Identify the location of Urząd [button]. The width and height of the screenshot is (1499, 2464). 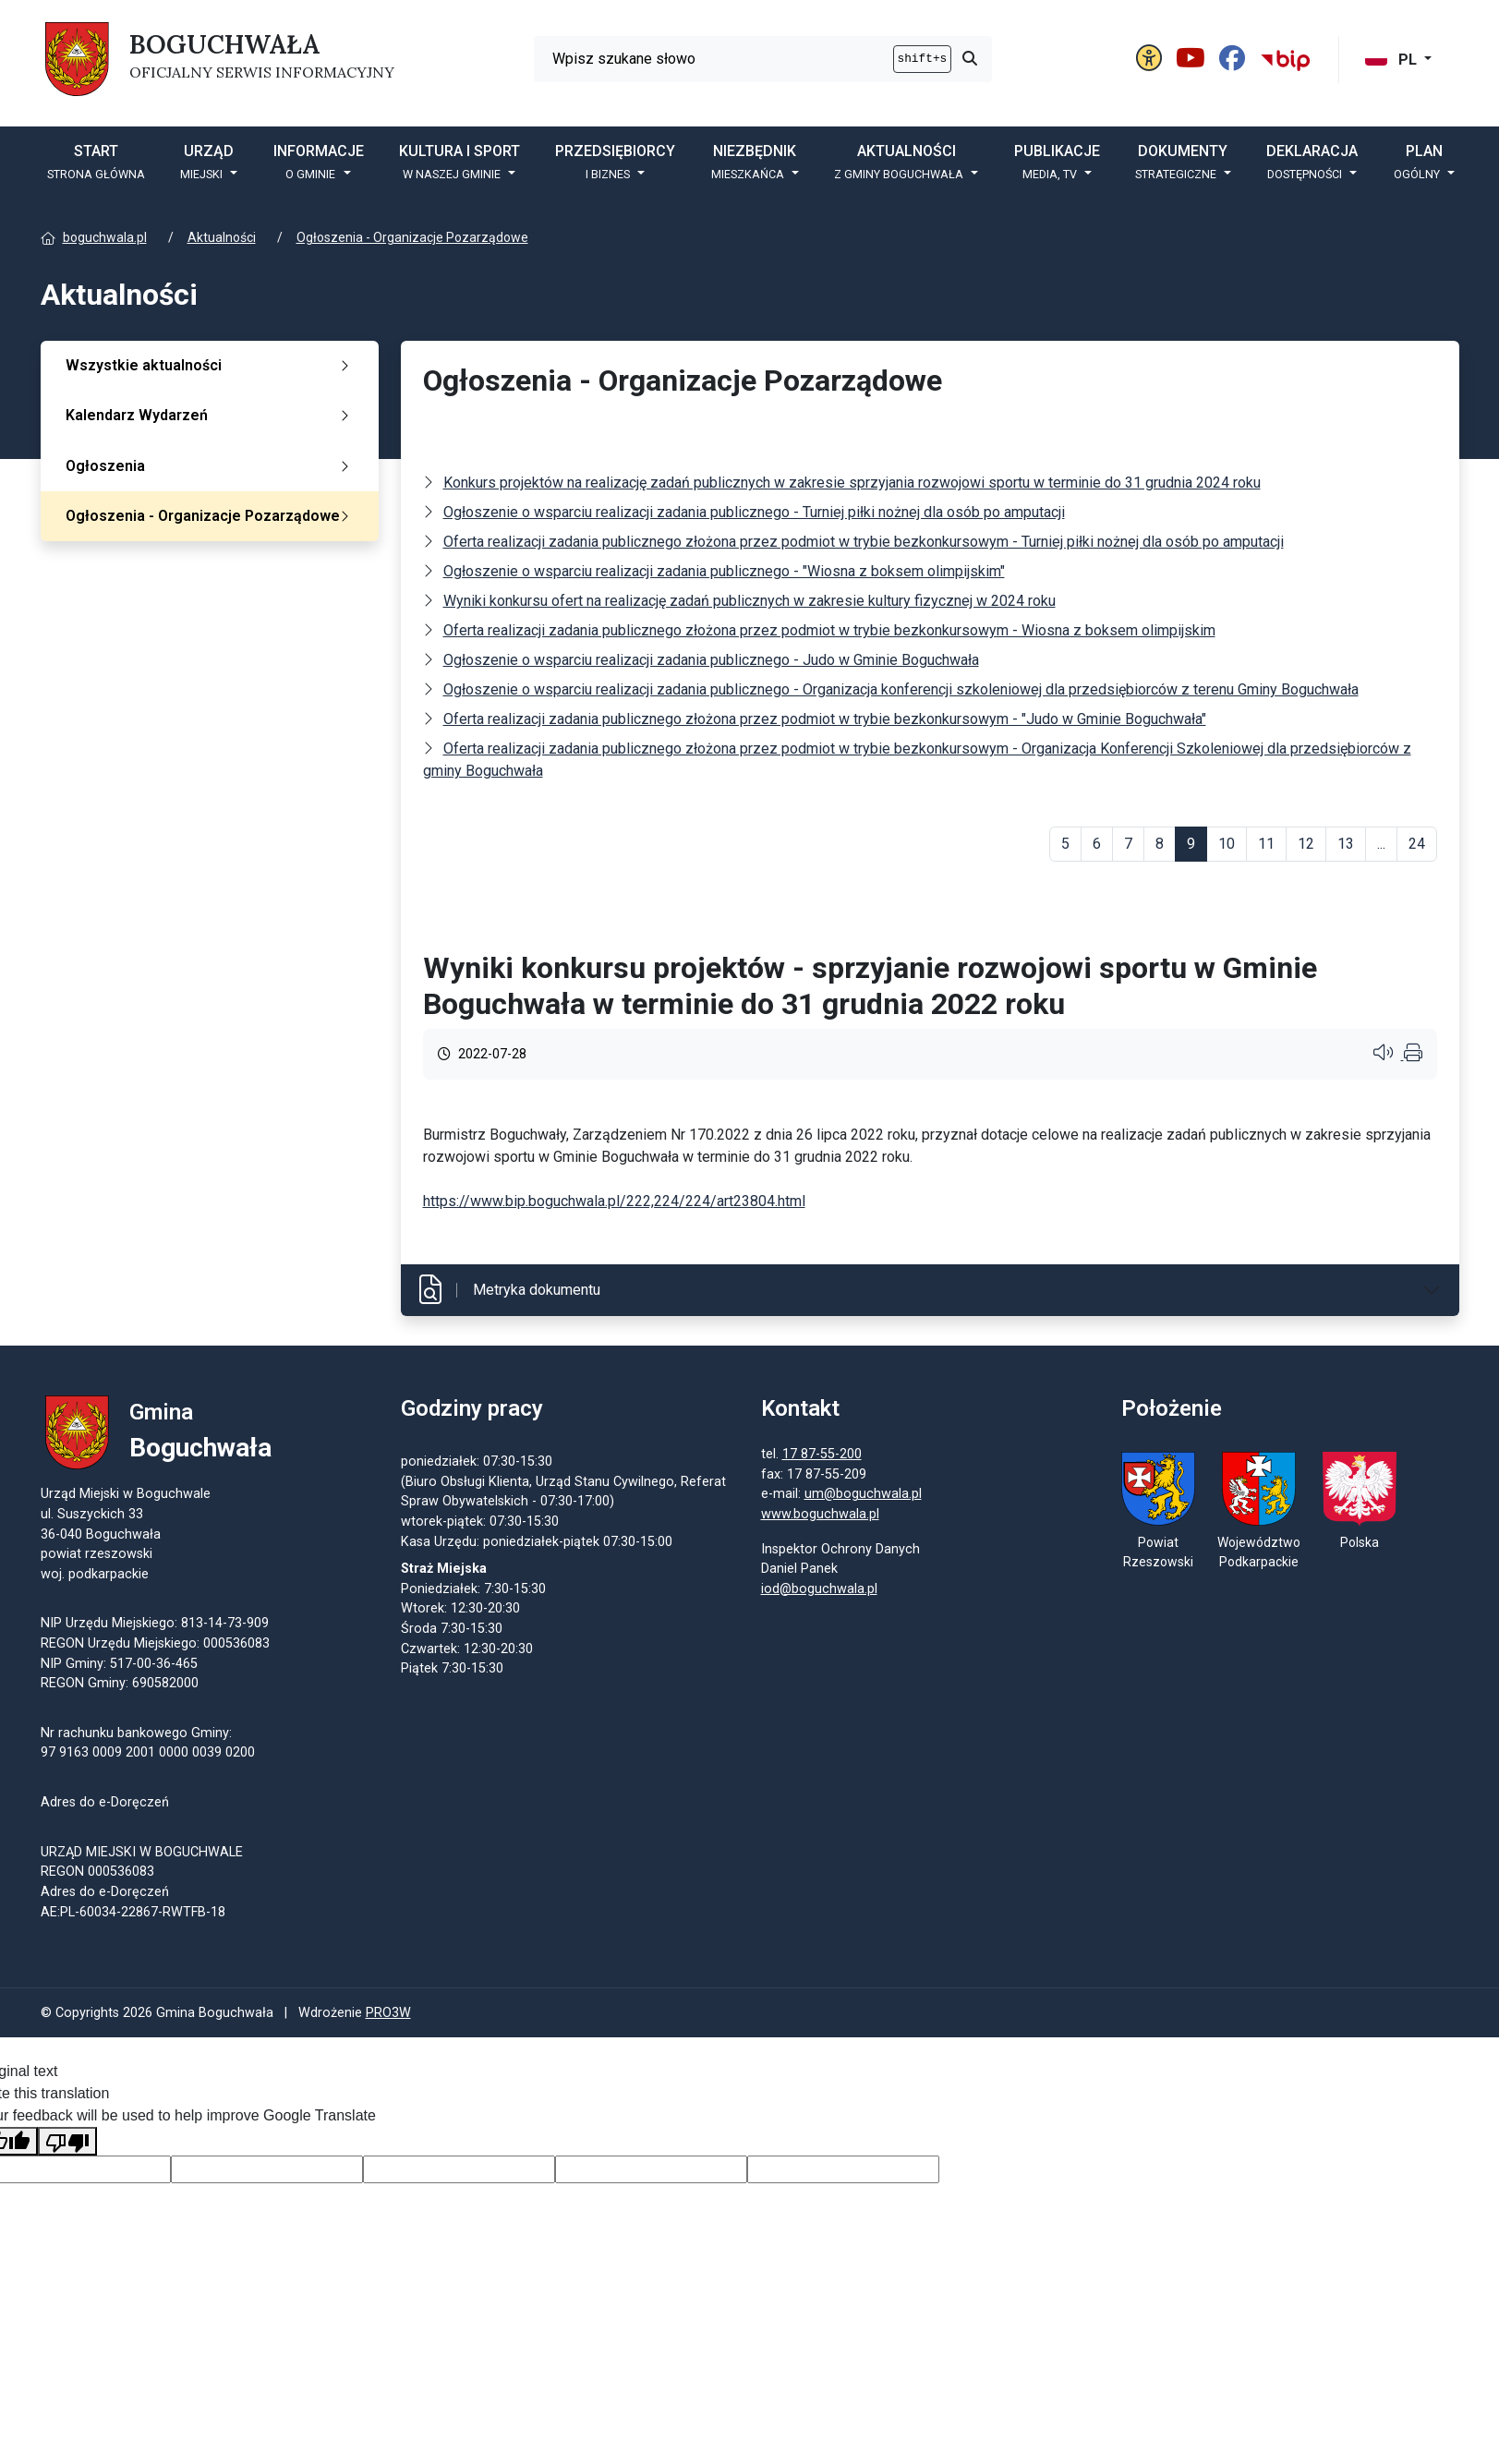
(207, 162).